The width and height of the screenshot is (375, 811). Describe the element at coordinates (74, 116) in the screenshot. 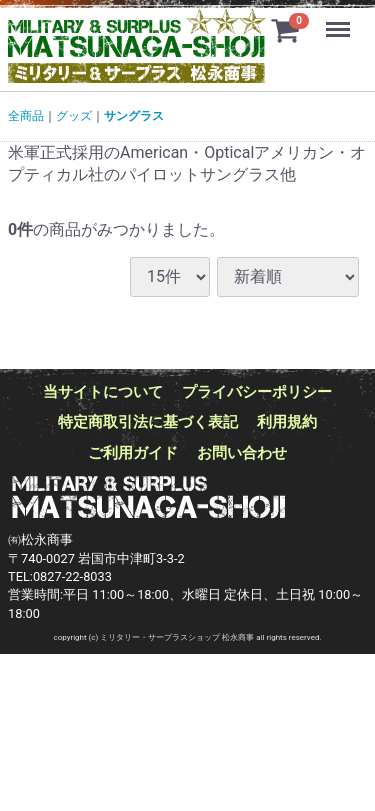

I see `グッズ` at that location.